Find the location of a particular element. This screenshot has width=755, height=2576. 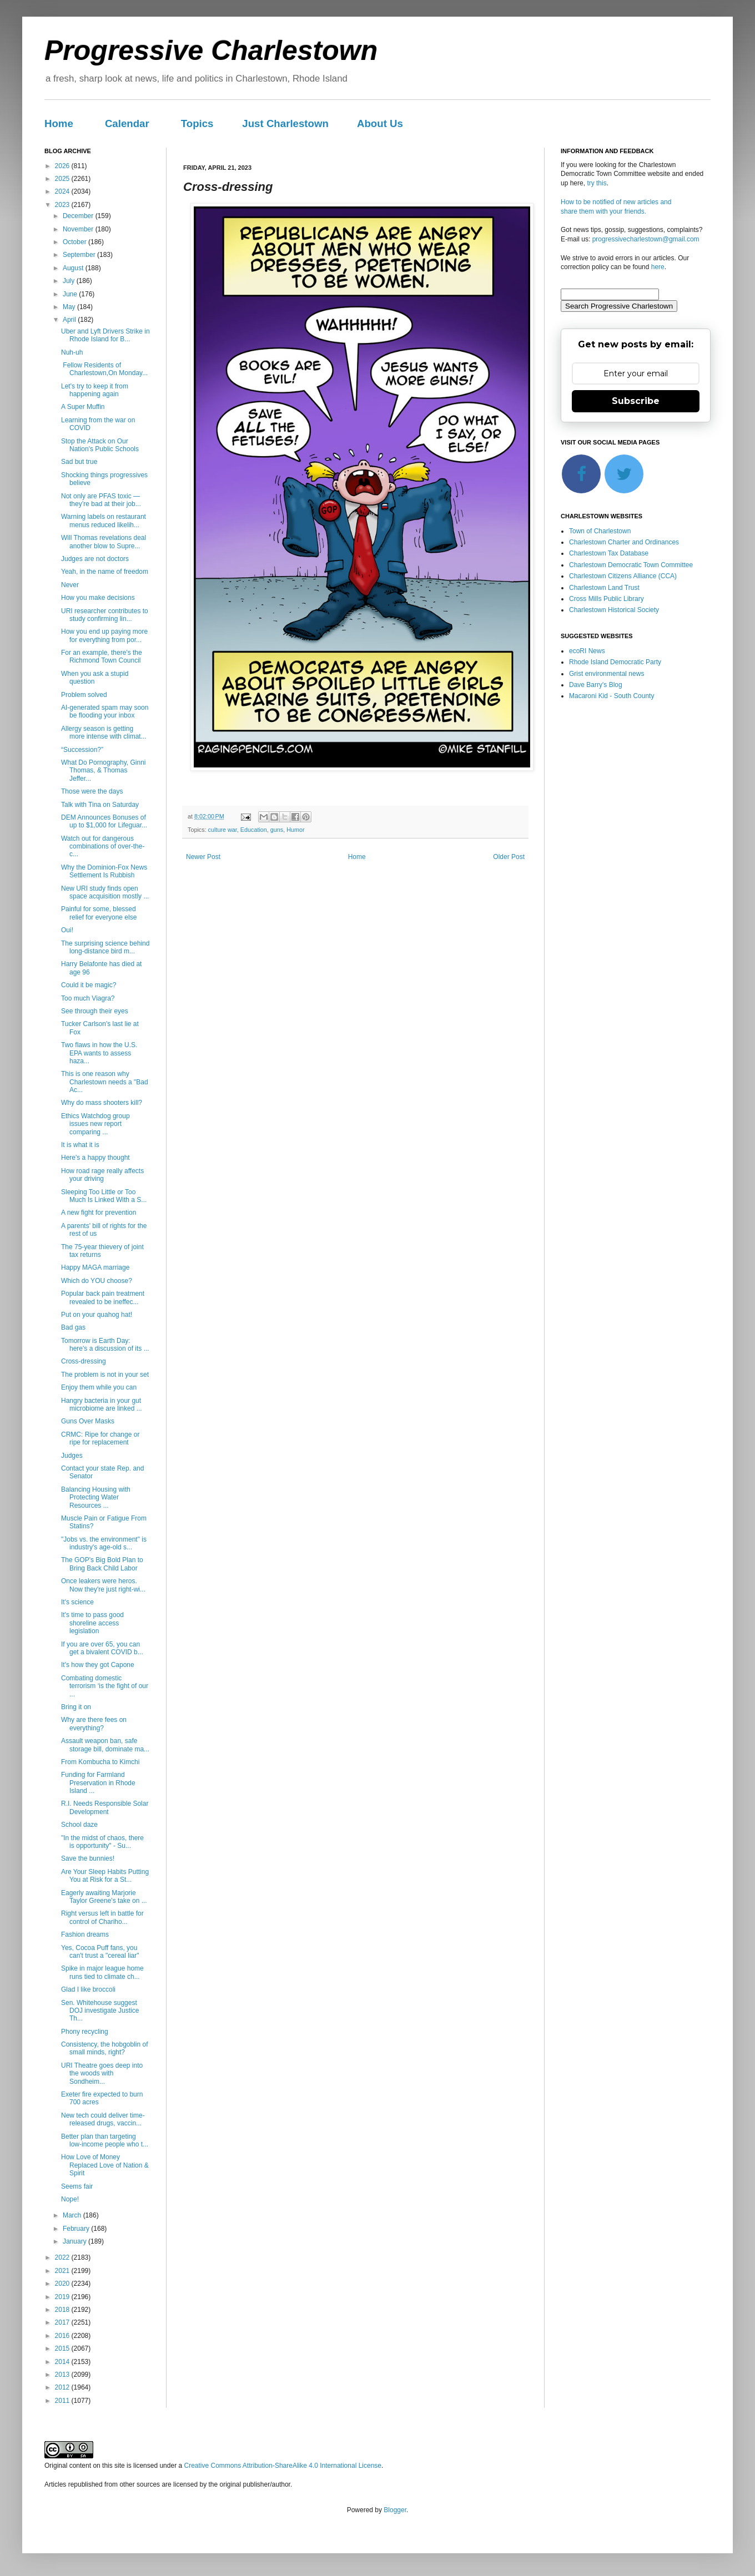

Humor is located at coordinates (295, 829).